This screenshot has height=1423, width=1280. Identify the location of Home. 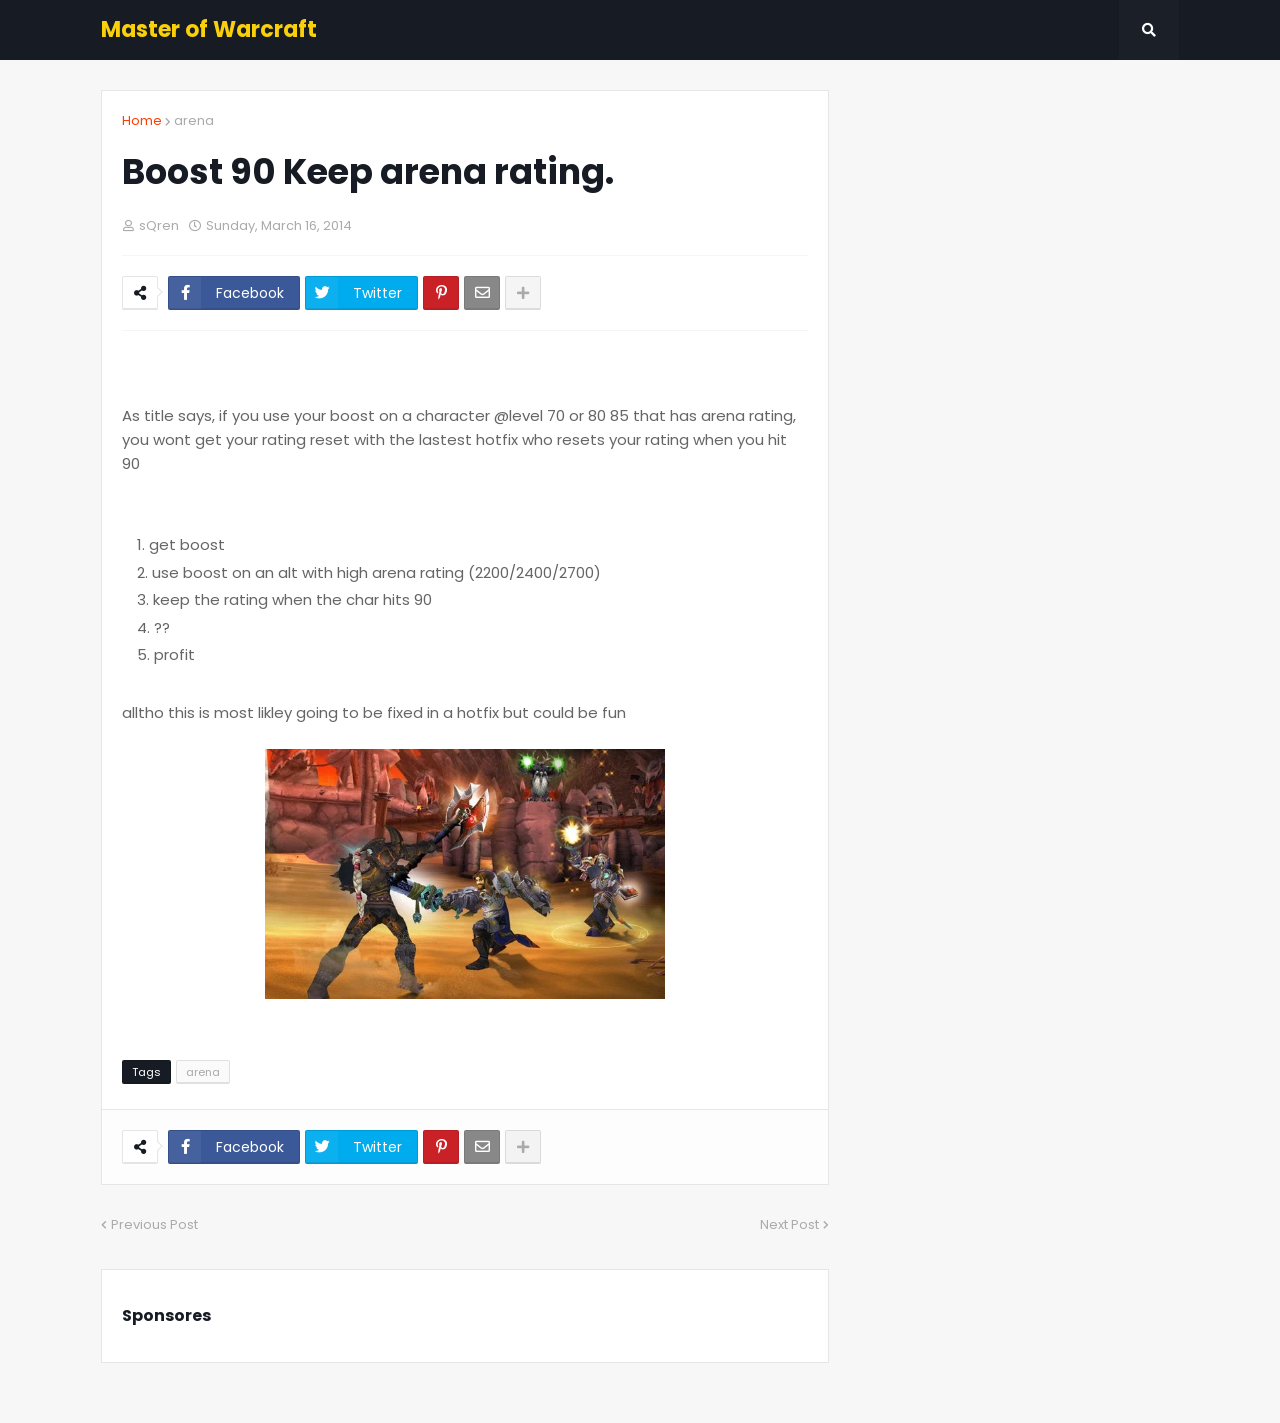
(142, 120).